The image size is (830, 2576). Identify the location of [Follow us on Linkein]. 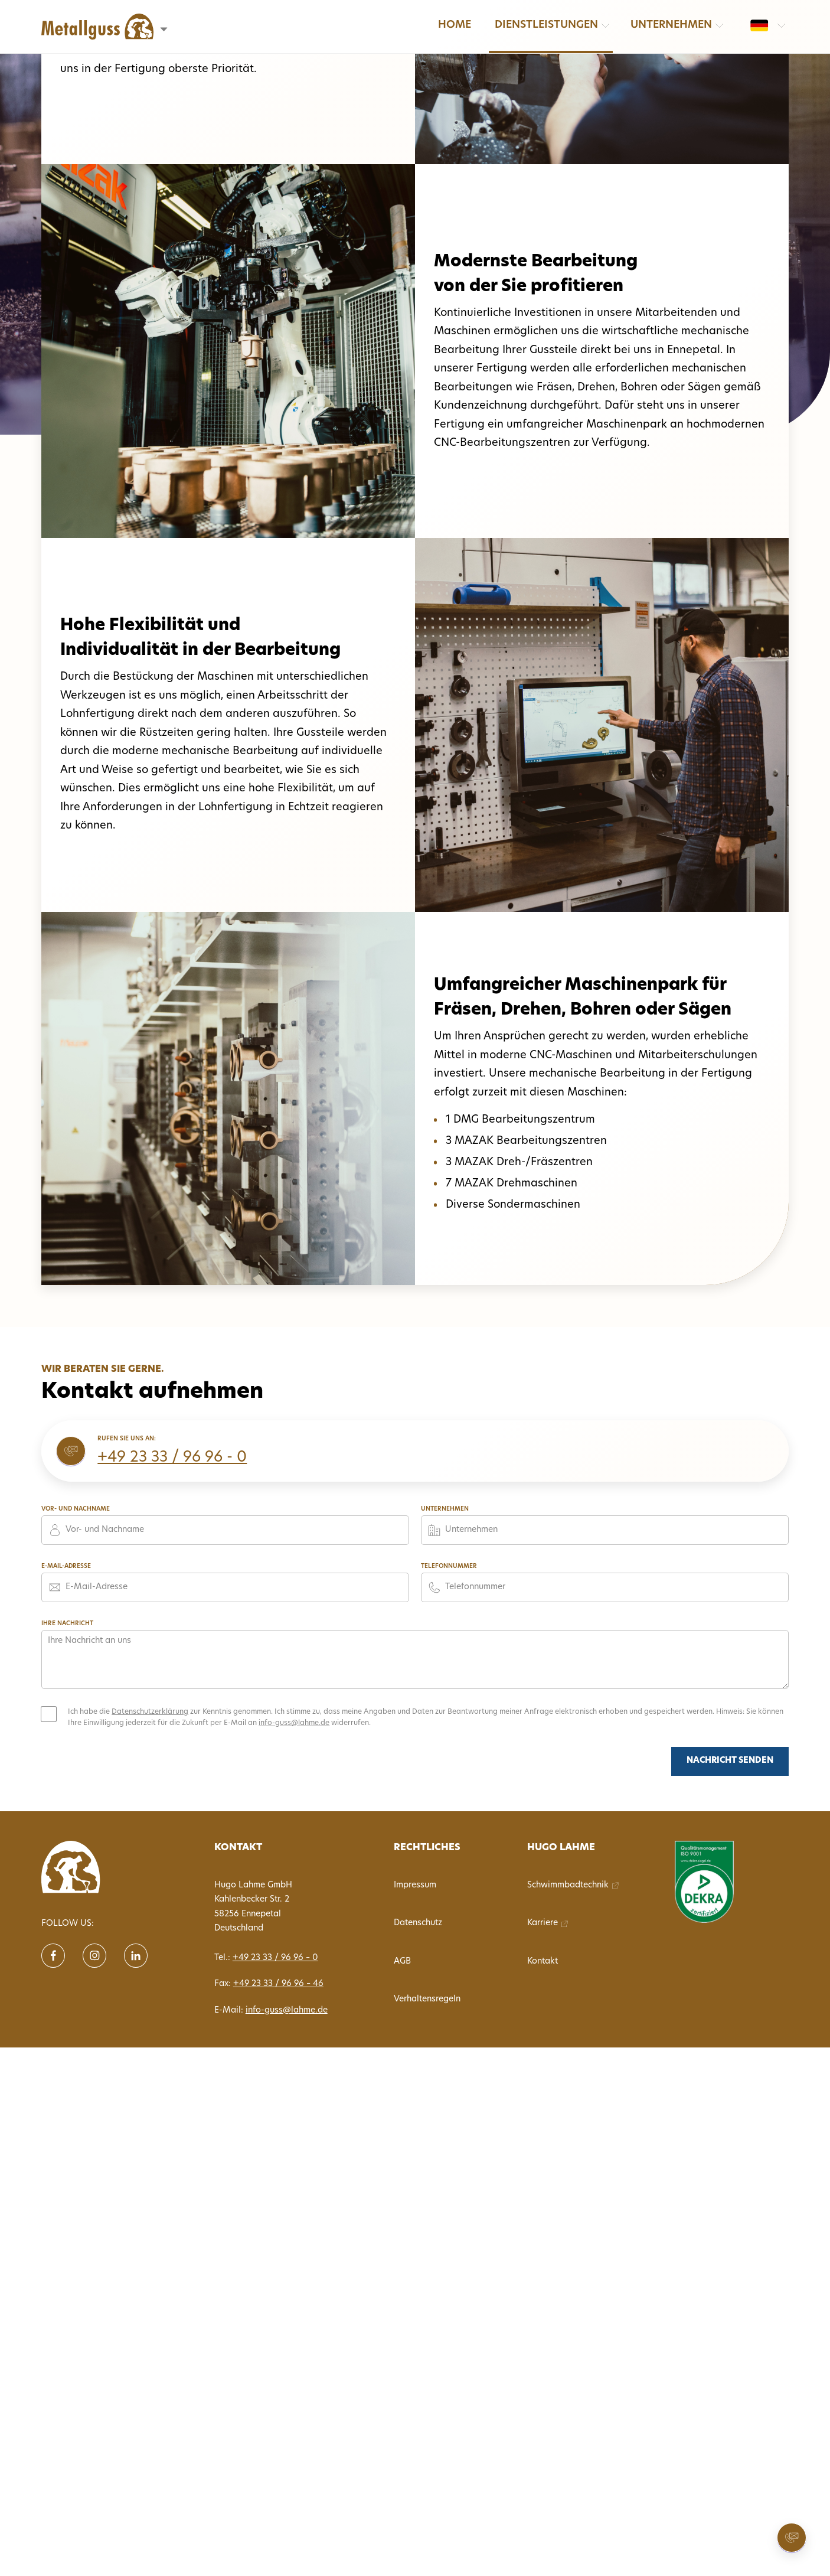
(136, 1956).